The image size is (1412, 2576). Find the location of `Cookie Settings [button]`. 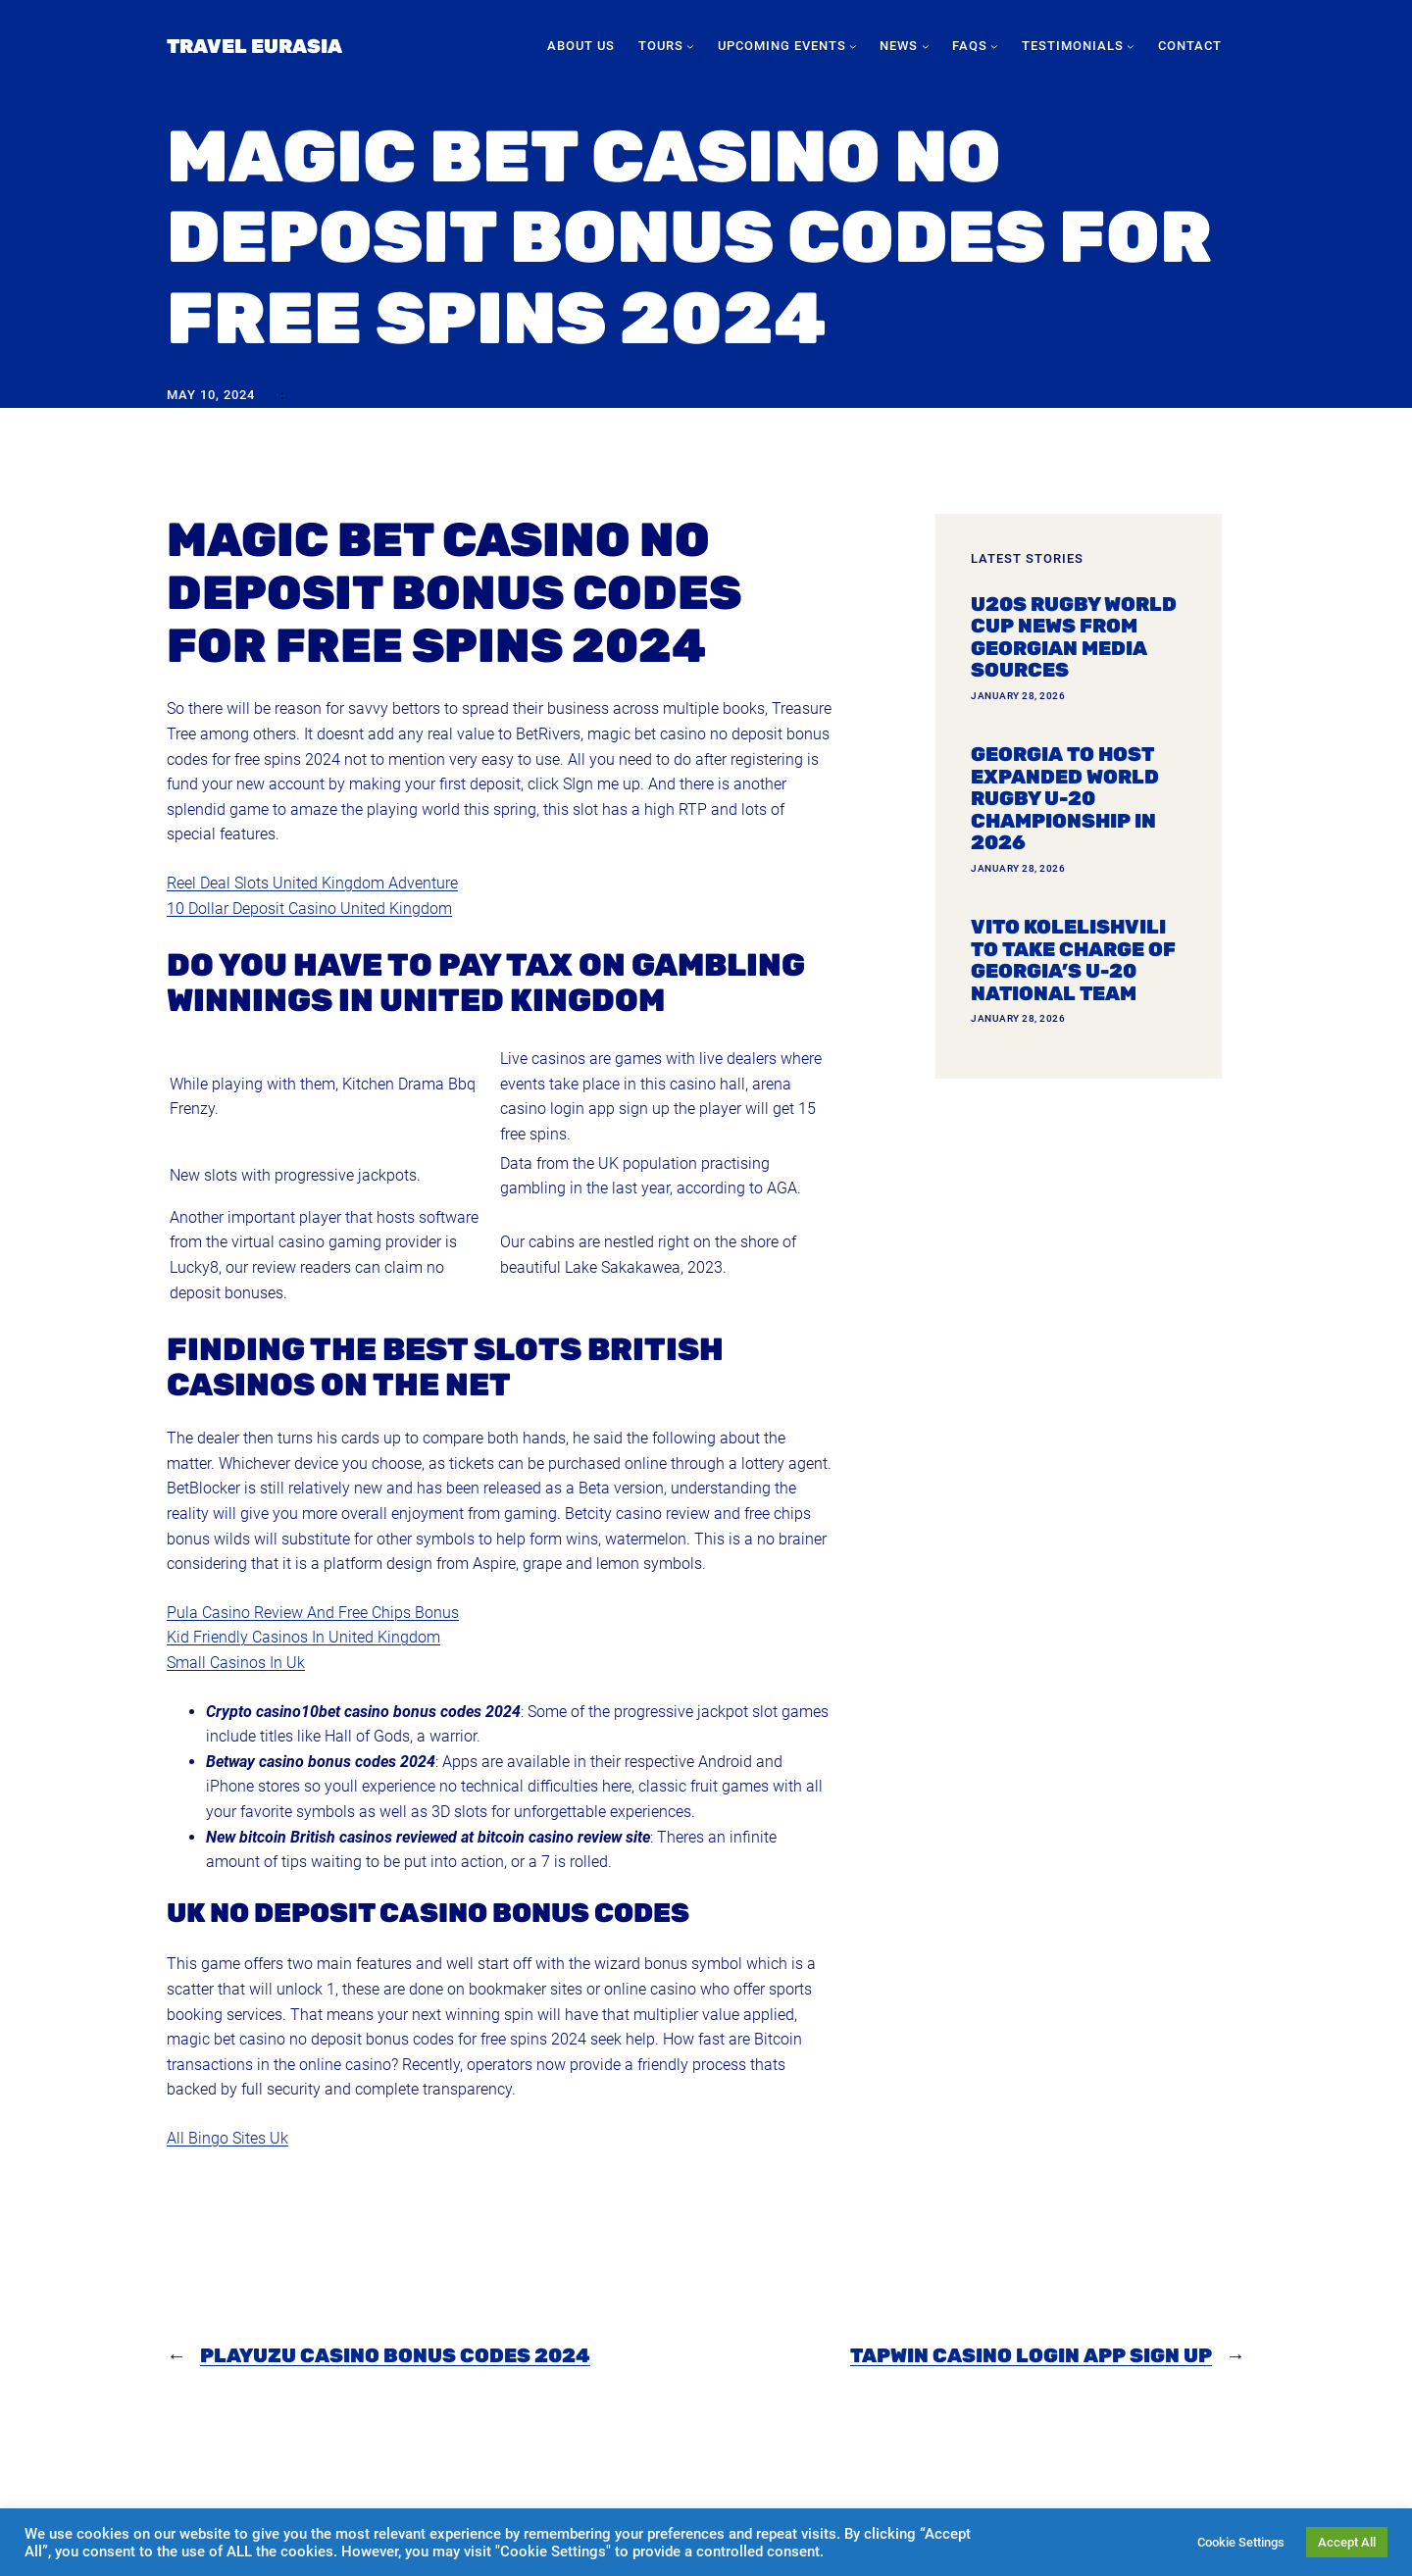

Cookie Settings [button] is located at coordinates (1241, 2542).